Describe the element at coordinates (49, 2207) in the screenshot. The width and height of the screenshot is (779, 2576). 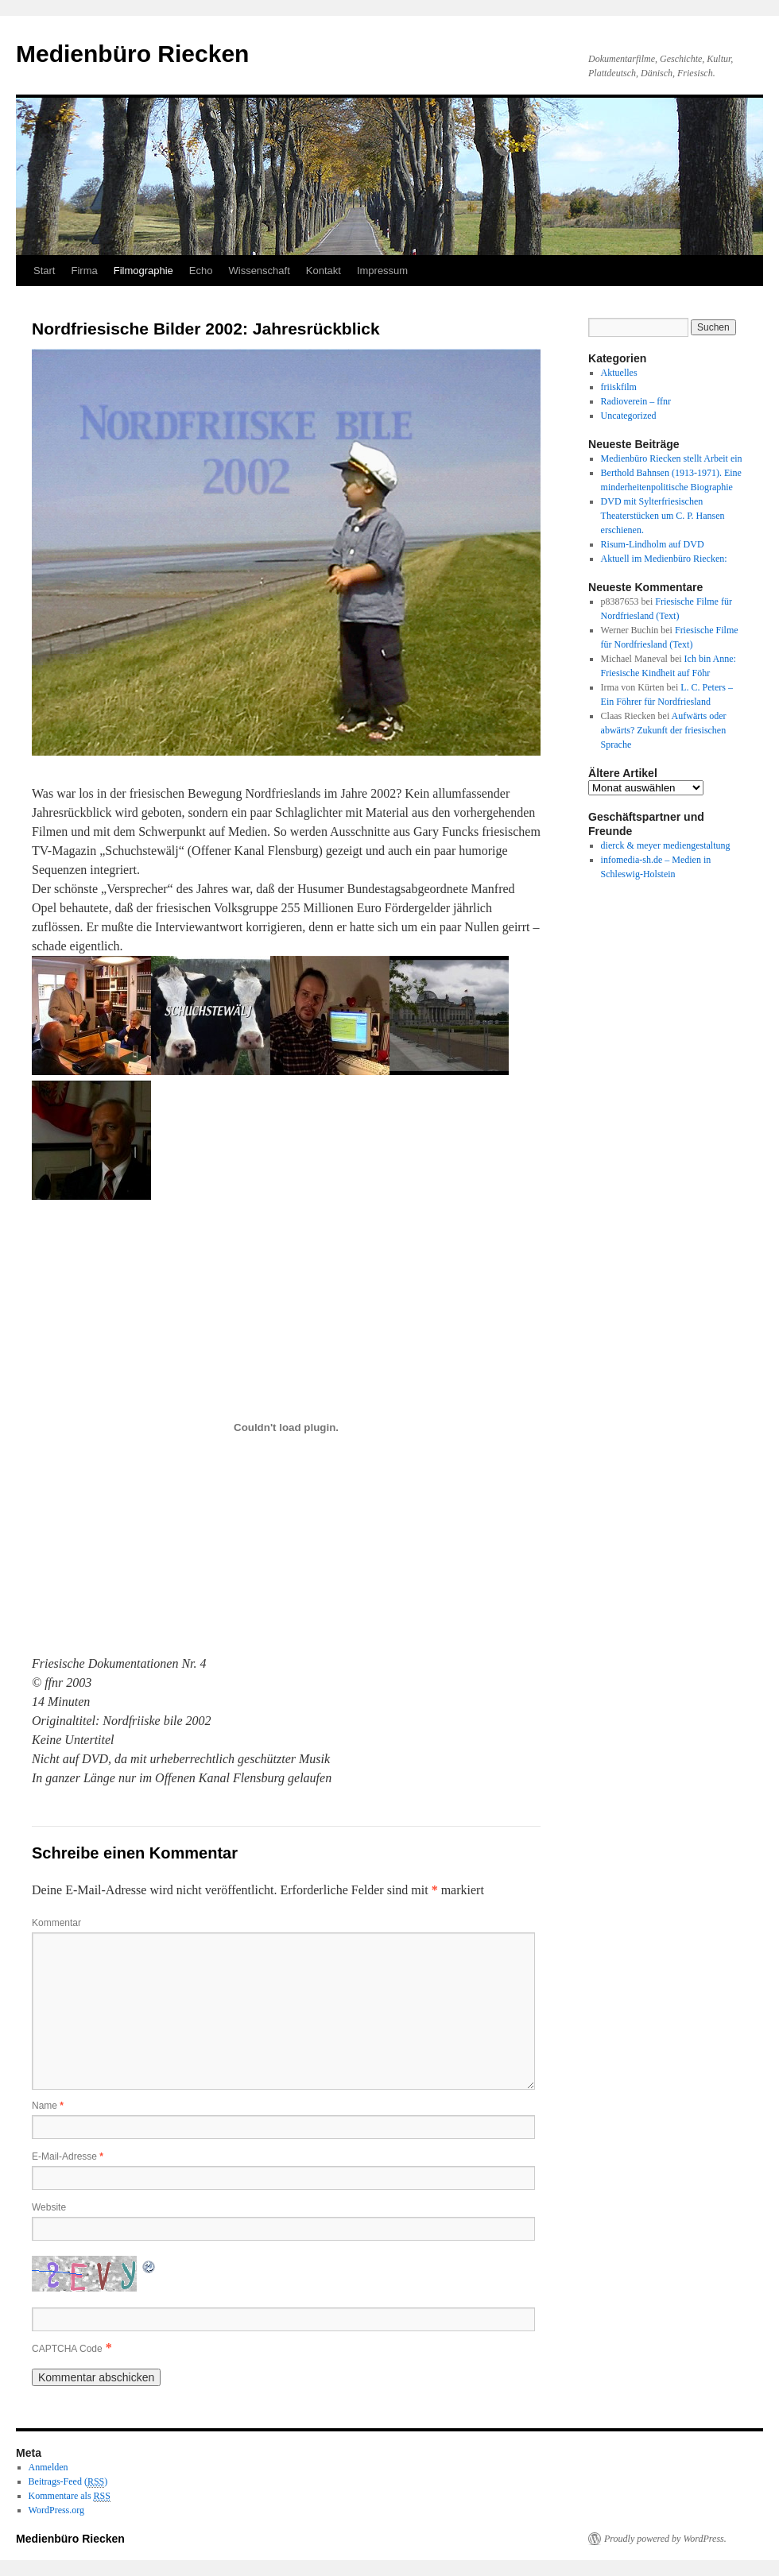
I see `Website` at that location.